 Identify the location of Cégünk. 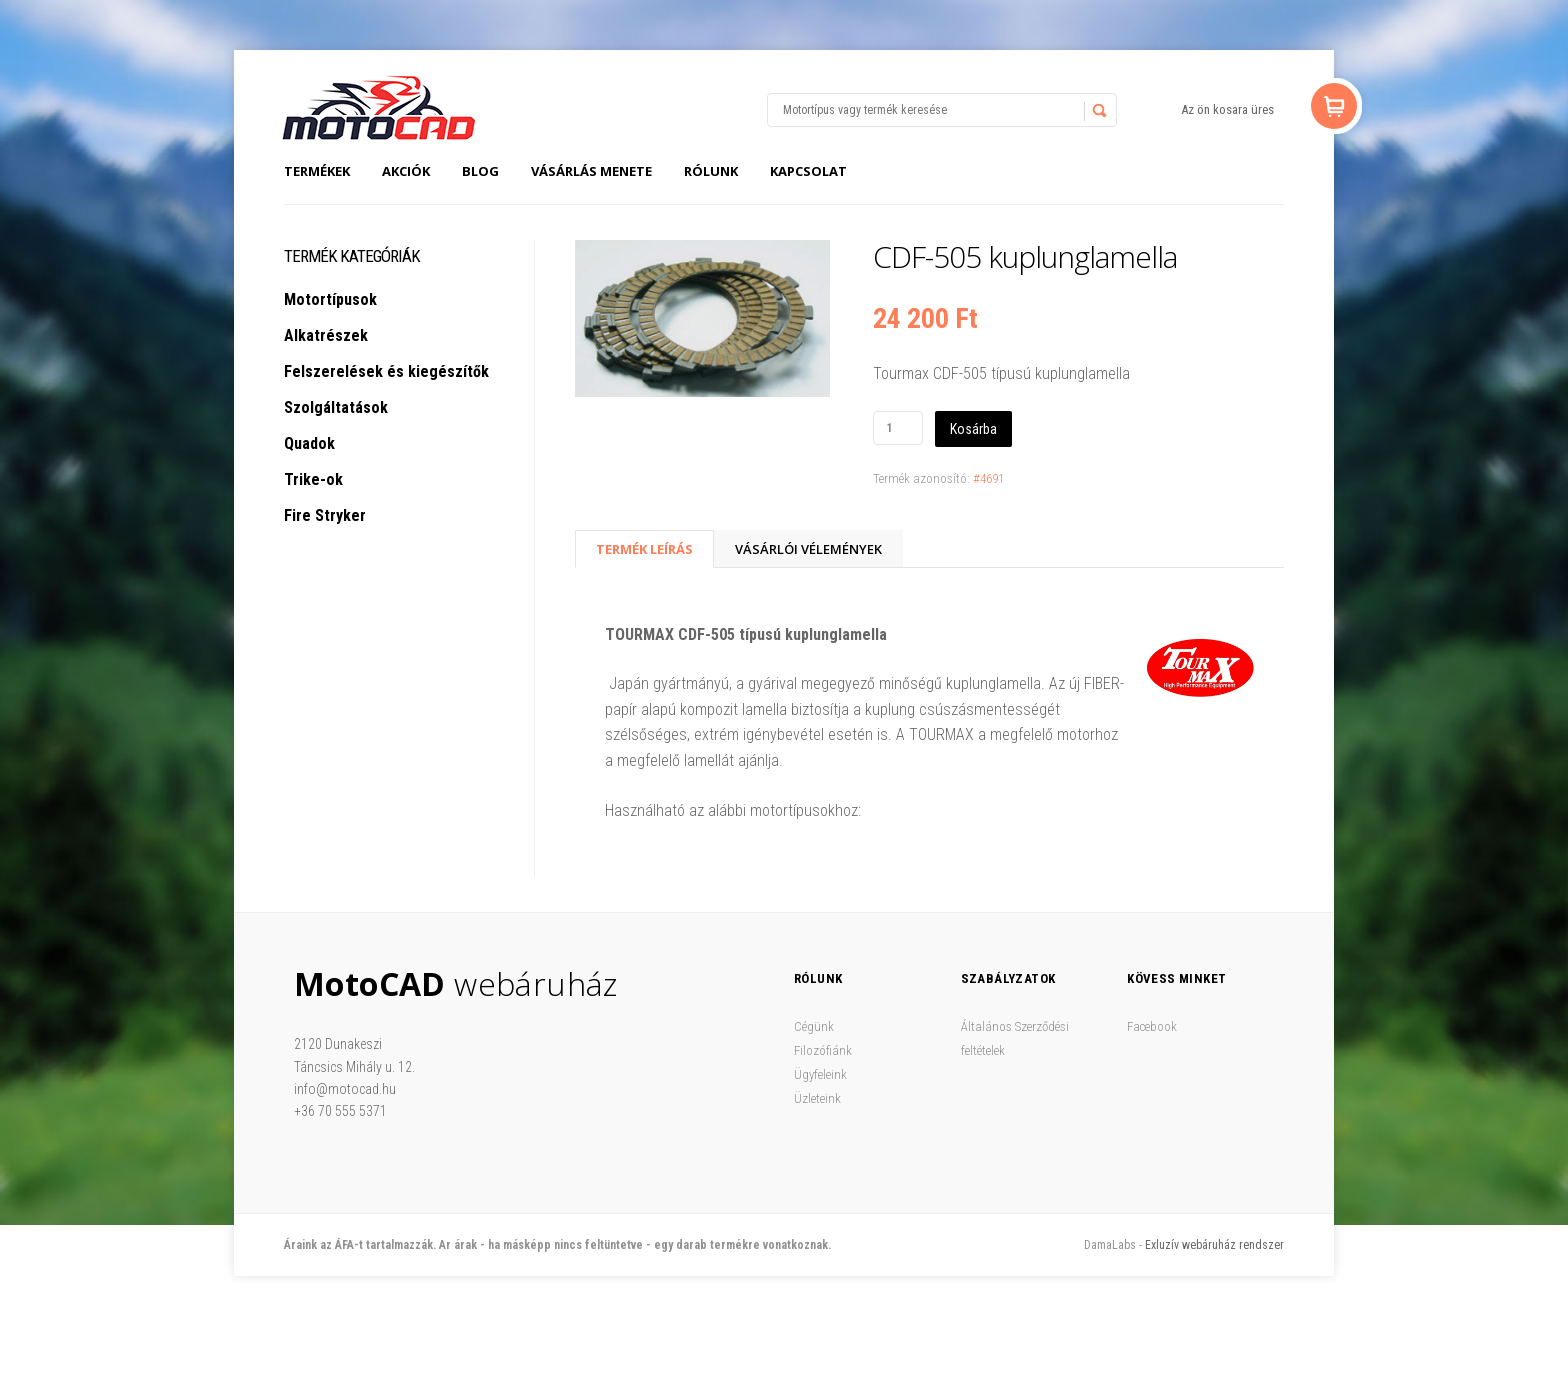
(814, 1026).